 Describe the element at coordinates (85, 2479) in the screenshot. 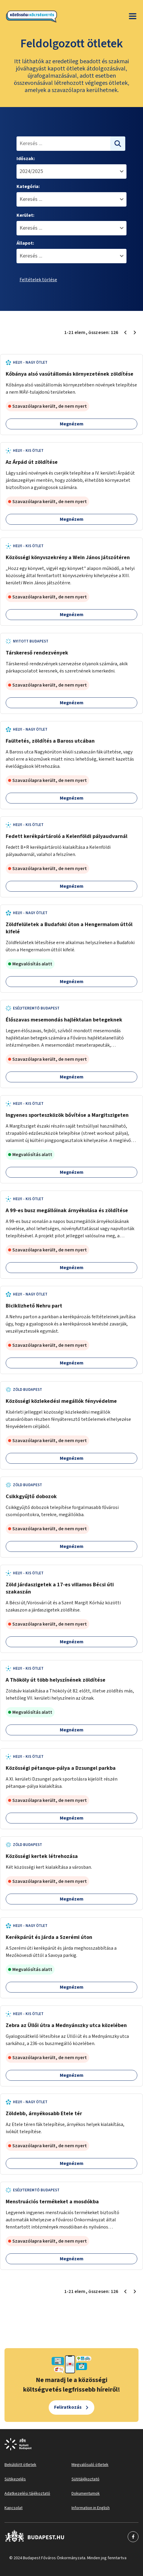

I see `Sütitájékoztató` at that location.